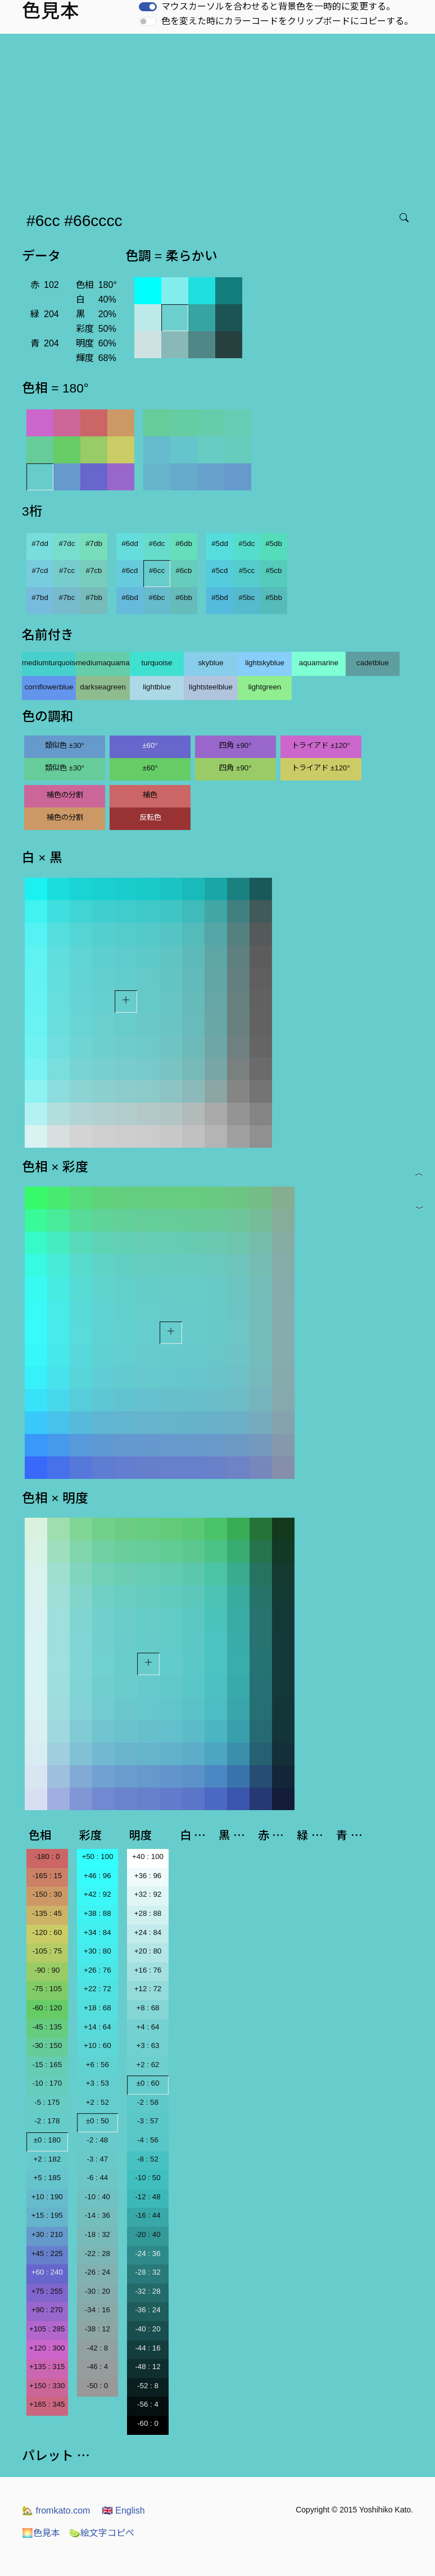  Describe the element at coordinates (47, 2102) in the screenshot. I see `-5 : 175` at that location.